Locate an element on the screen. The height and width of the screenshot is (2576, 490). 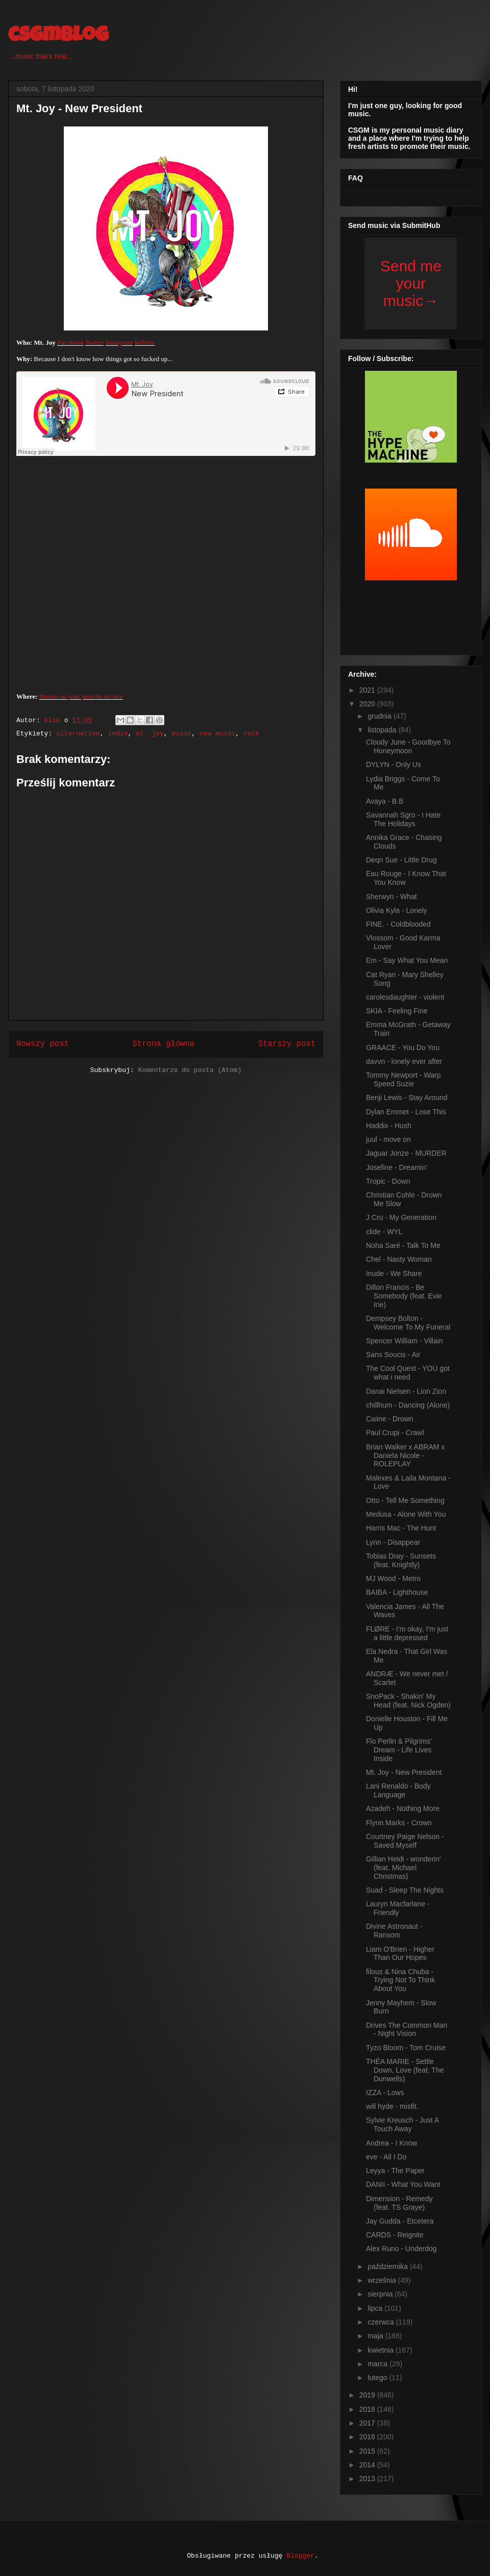
IZZA - Lows is located at coordinates (385, 2092).